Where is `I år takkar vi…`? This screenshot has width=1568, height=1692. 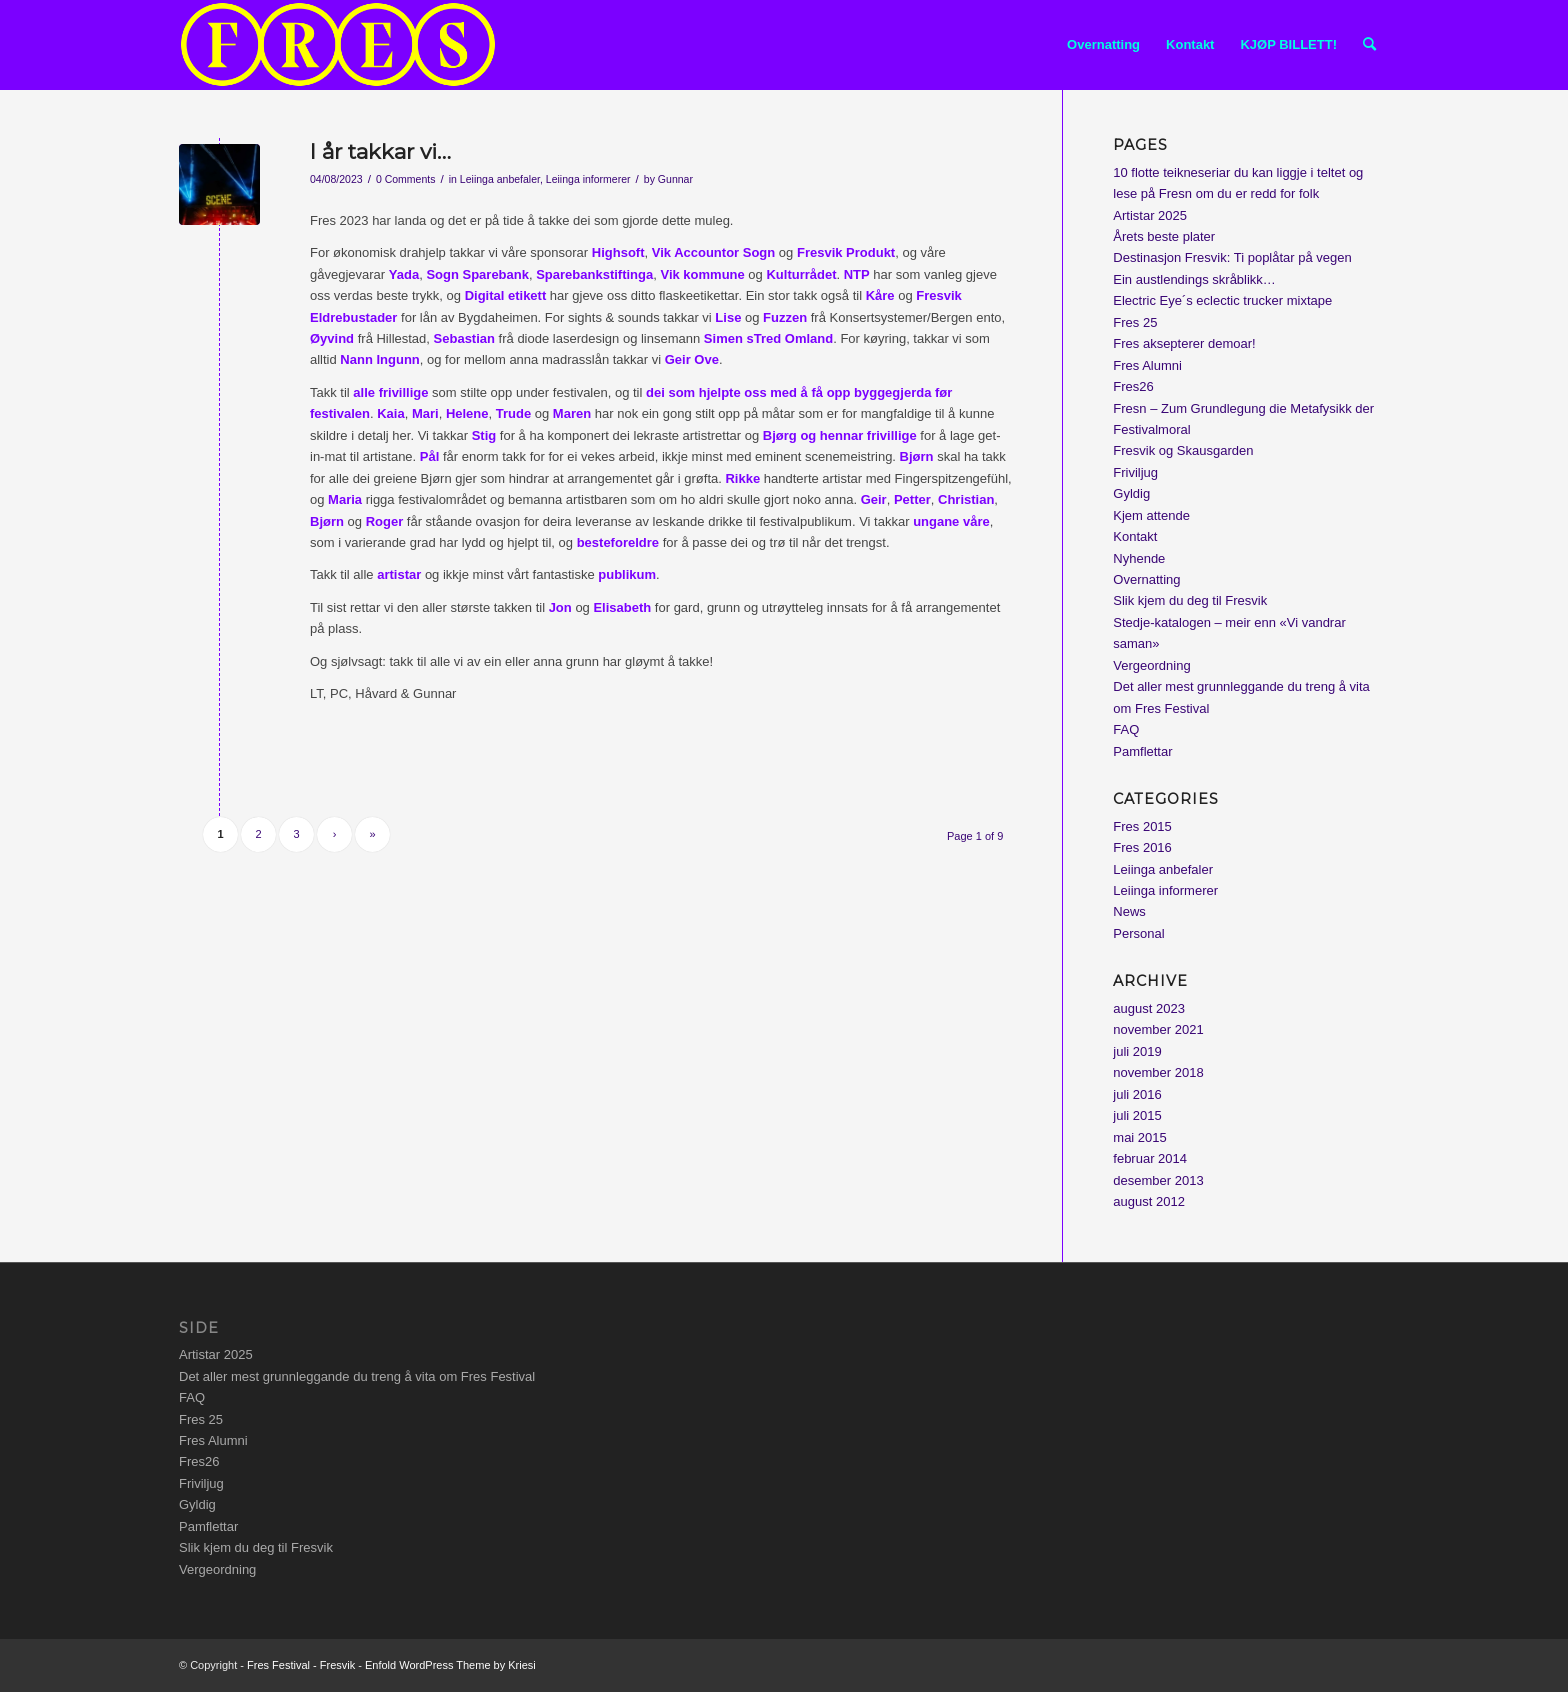
I år takkar vi… is located at coordinates (380, 151).